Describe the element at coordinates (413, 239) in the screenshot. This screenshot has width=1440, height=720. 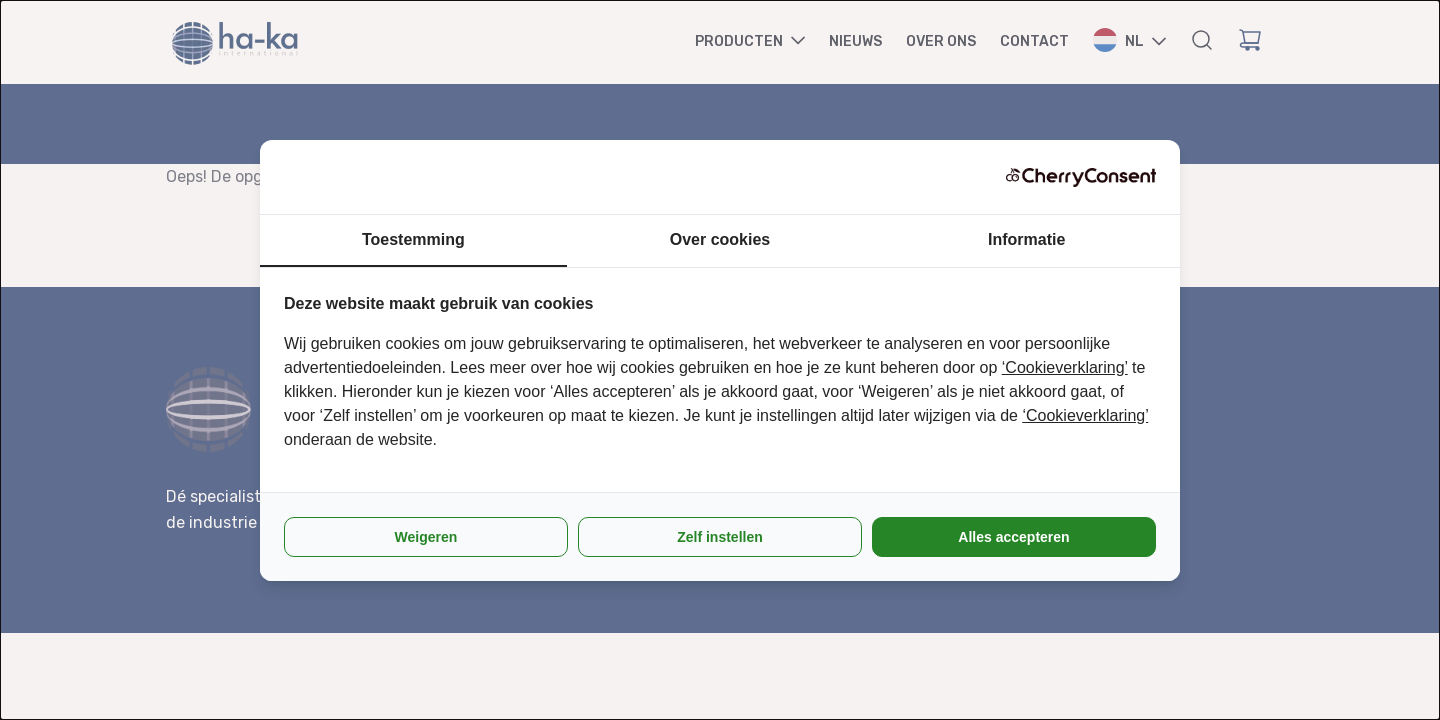
I see `Toestemming [tab]` at that location.